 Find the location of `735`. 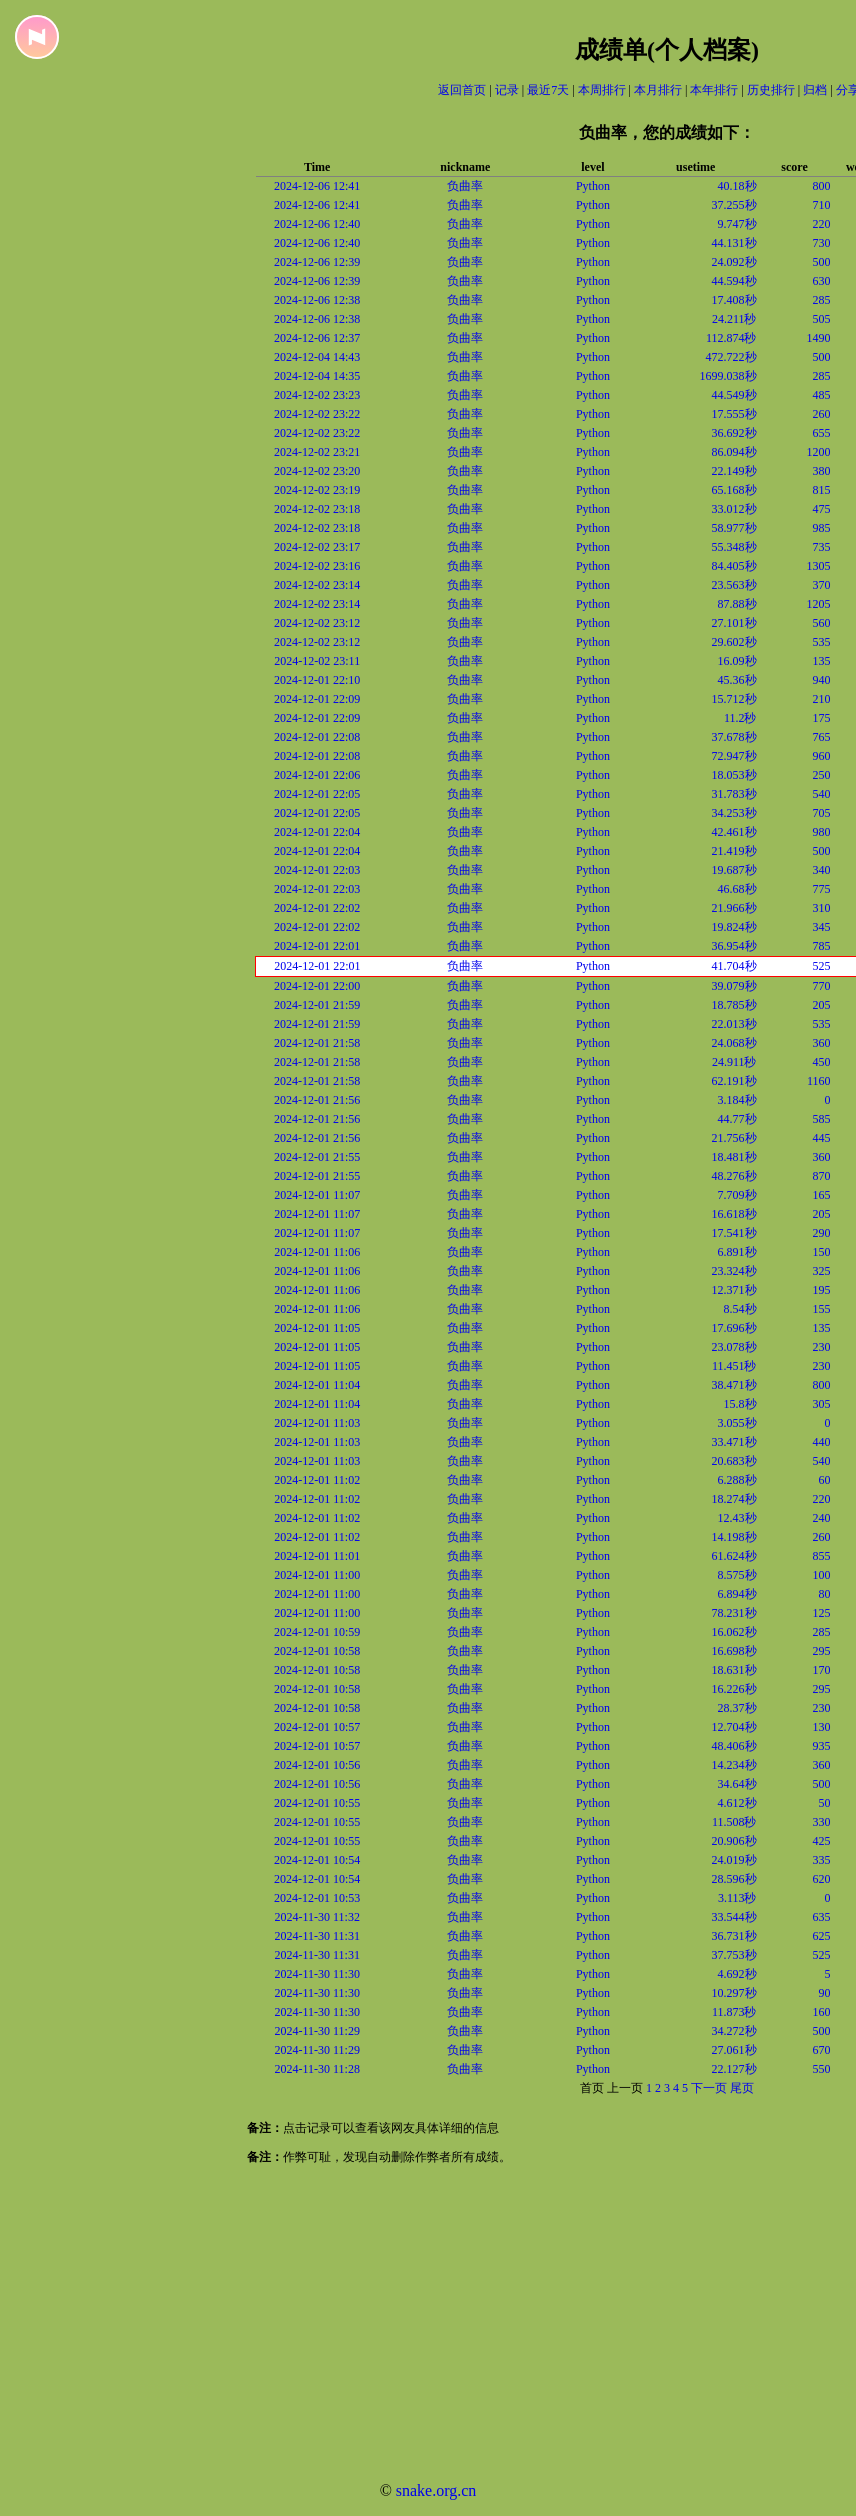

735 is located at coordinates (822, 547).